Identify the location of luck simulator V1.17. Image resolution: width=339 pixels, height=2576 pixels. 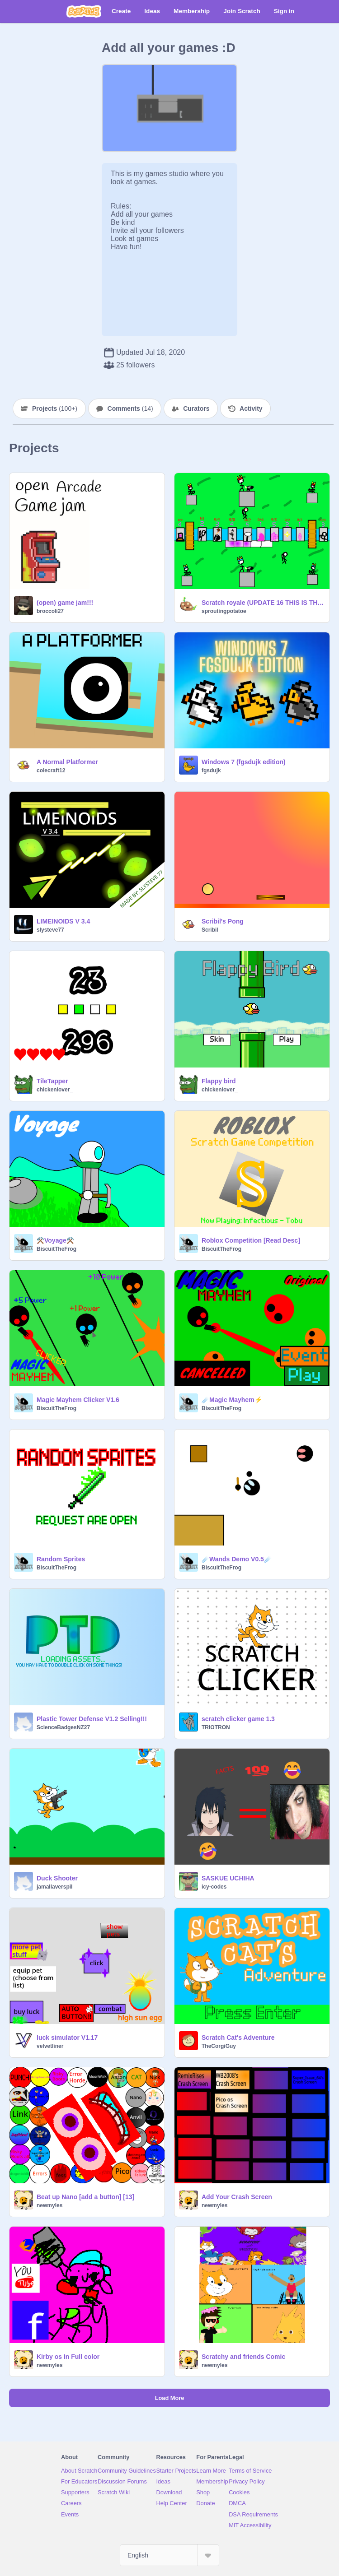
(67, 2037).